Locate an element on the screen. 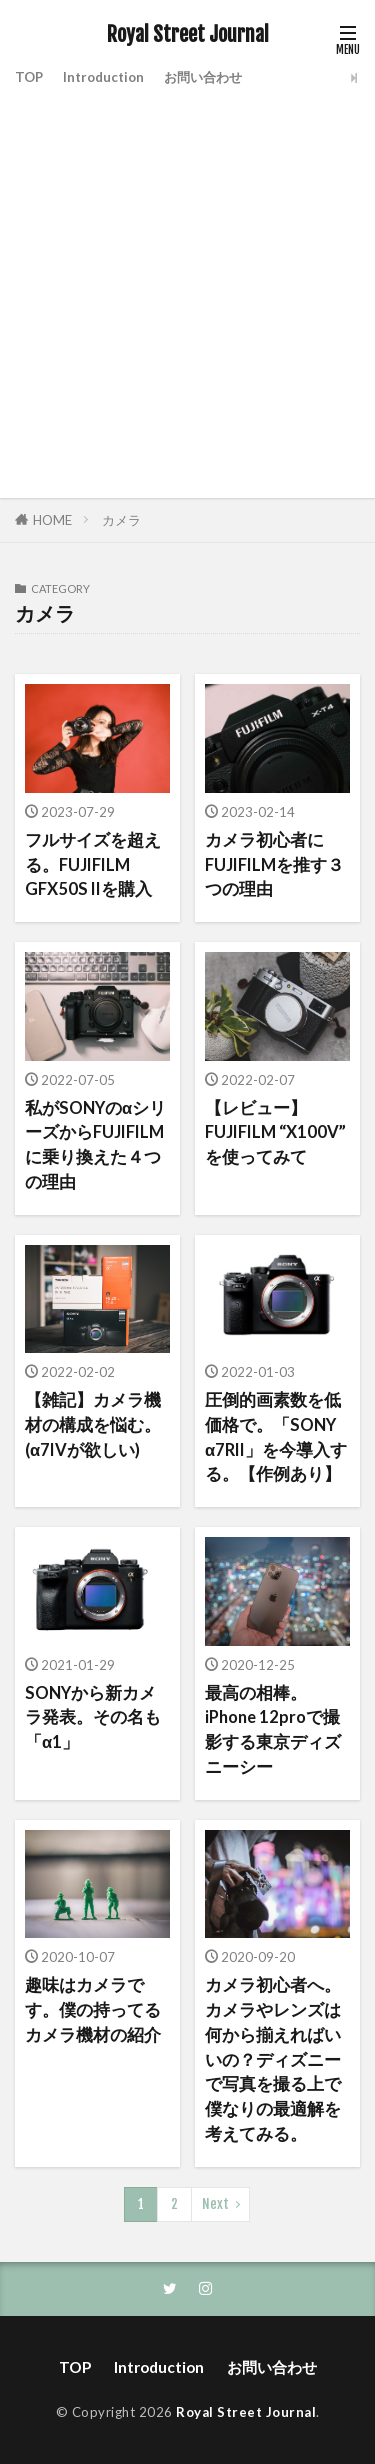 The width and height of the screenshot is (375, 2464). カメラ初心者にFUJIFILMを推す３つの理由 is located at coordinates (274, 865).